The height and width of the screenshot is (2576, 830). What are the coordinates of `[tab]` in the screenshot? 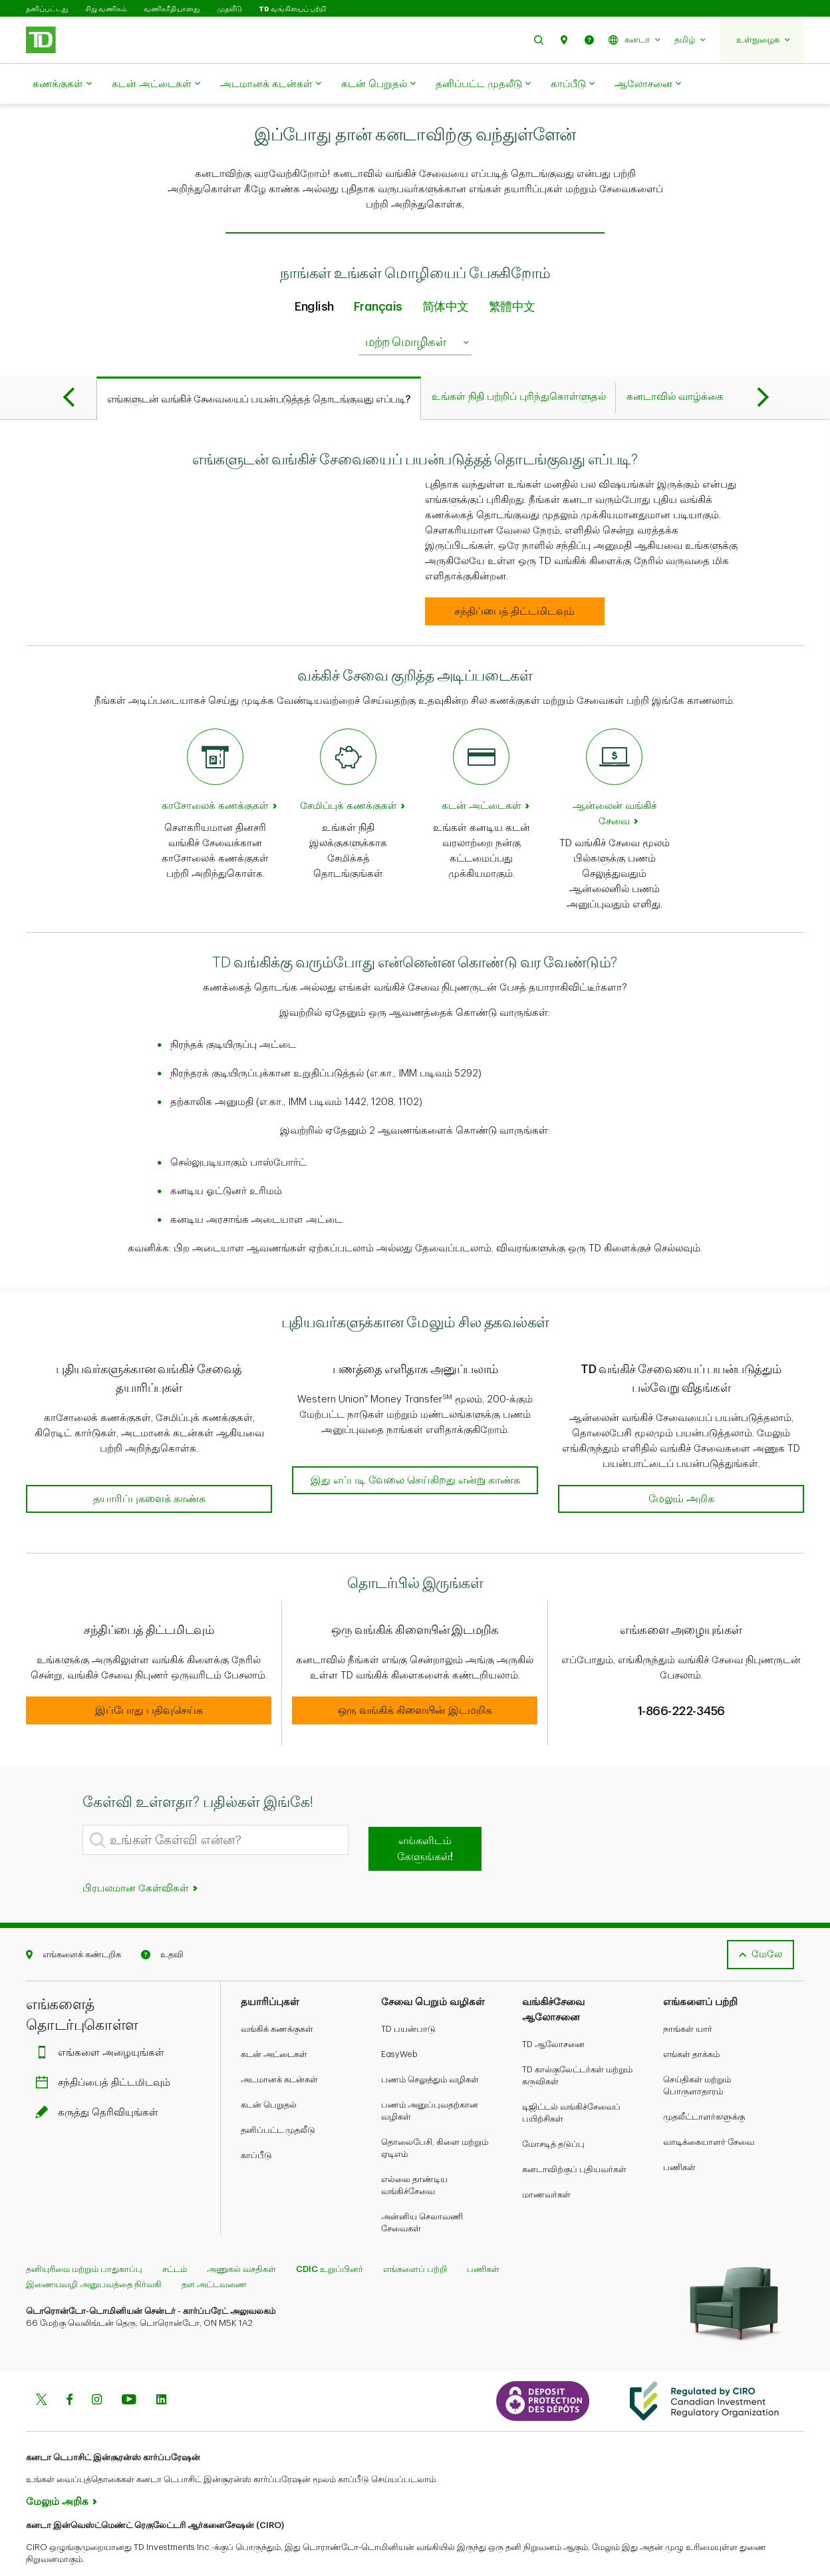 It's located at (258, 365).